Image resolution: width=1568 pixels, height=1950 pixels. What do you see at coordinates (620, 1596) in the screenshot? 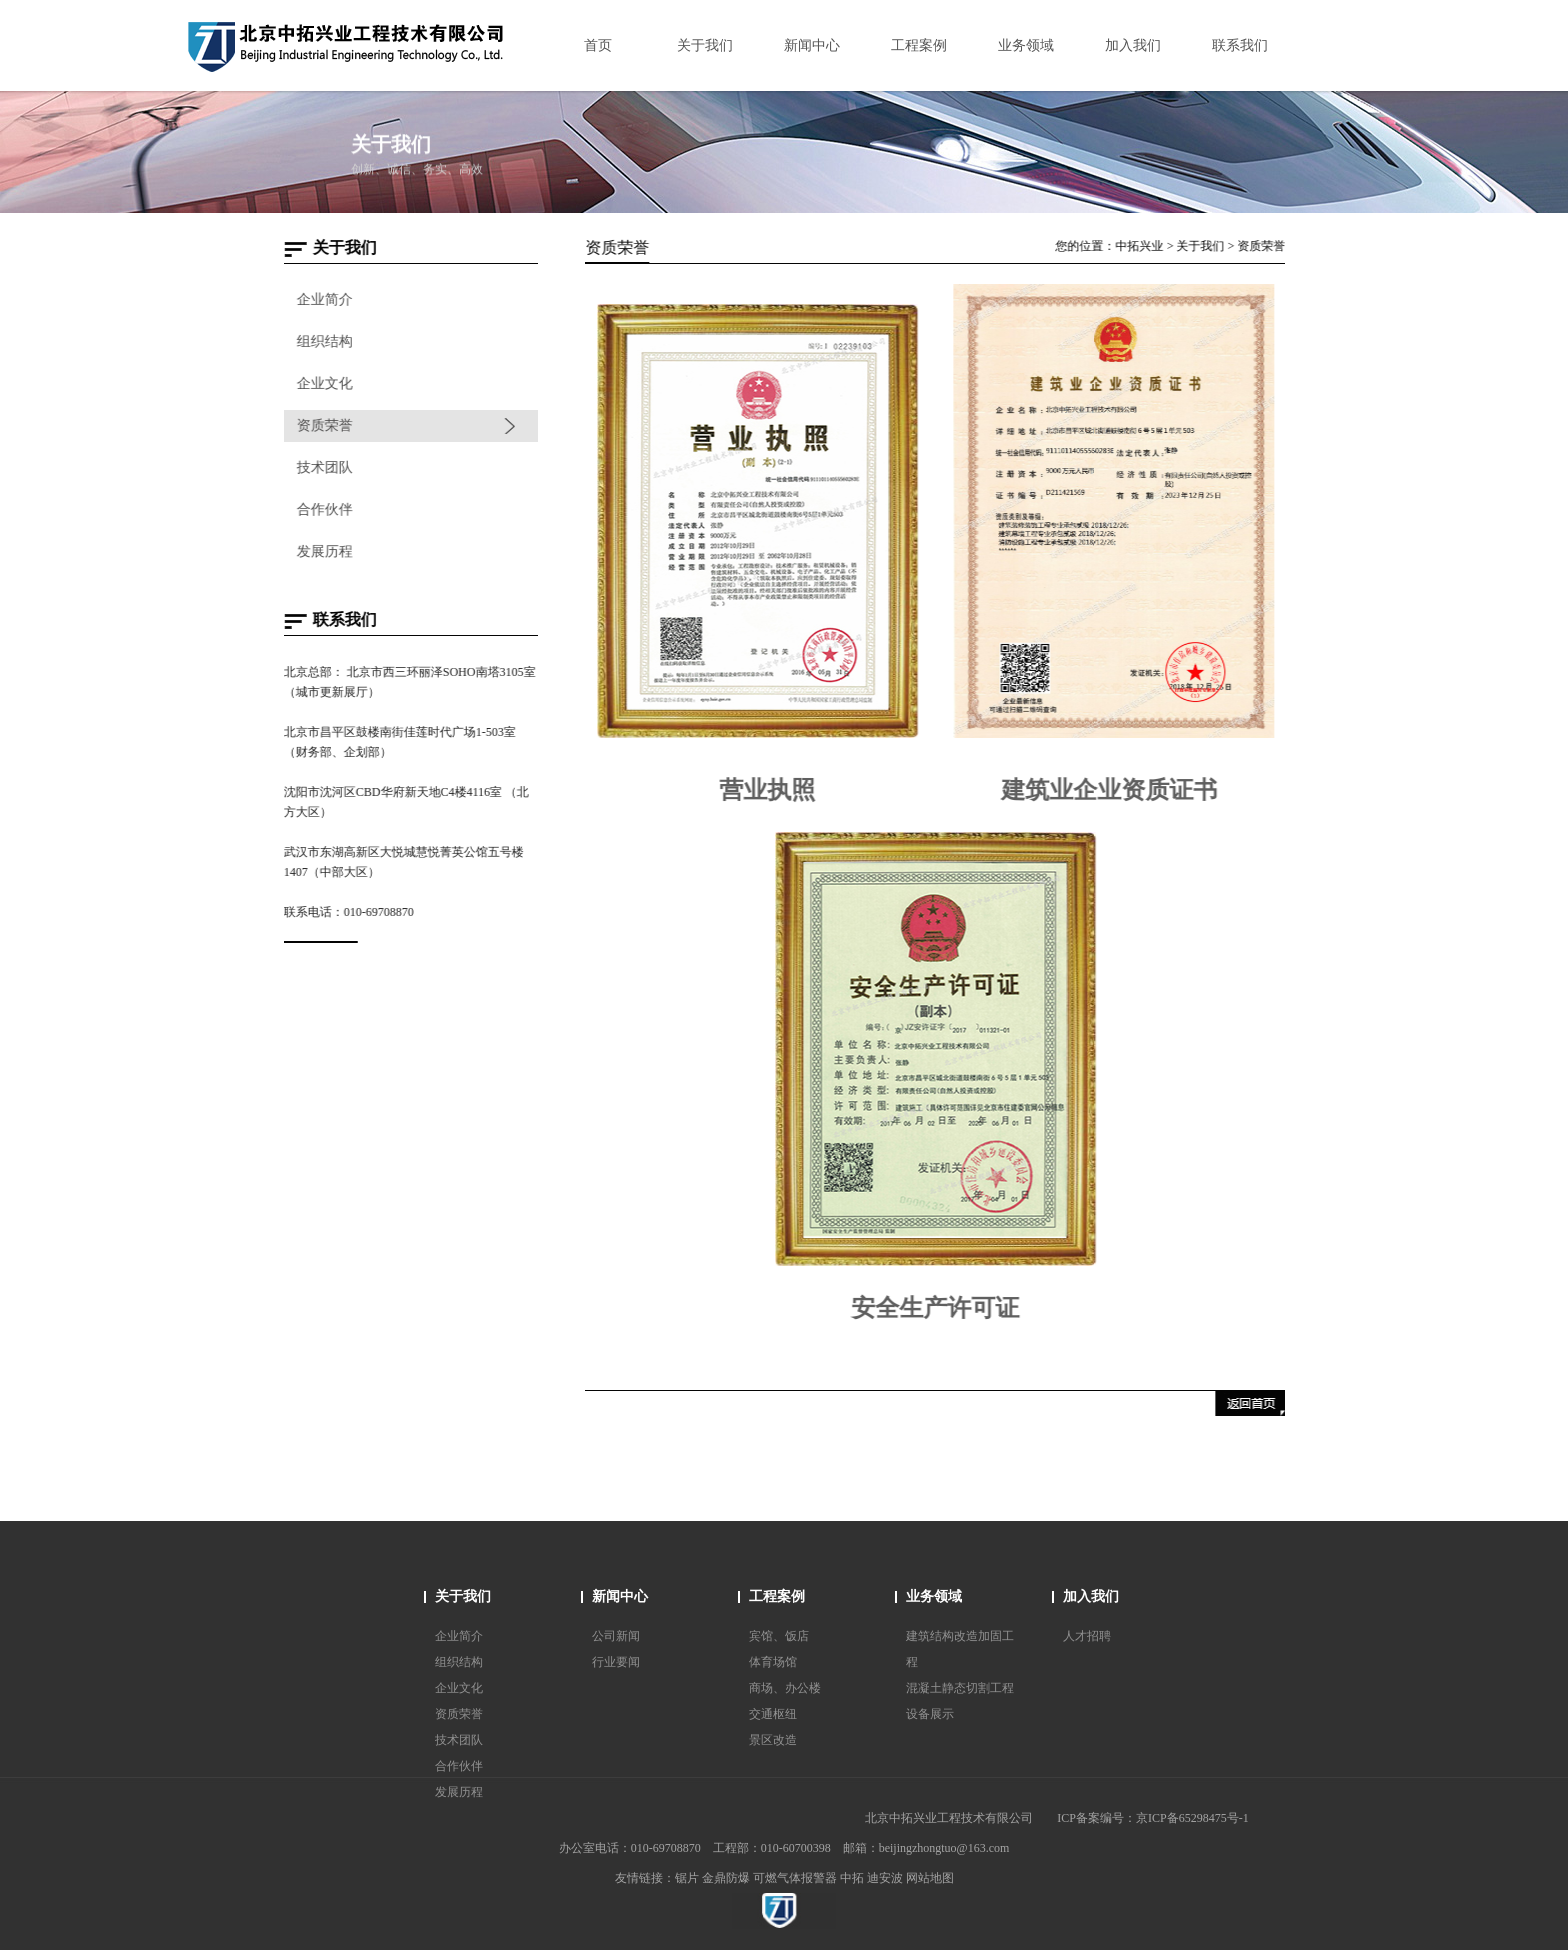
I see `新闻中心` at bounding box center [620, 1596].